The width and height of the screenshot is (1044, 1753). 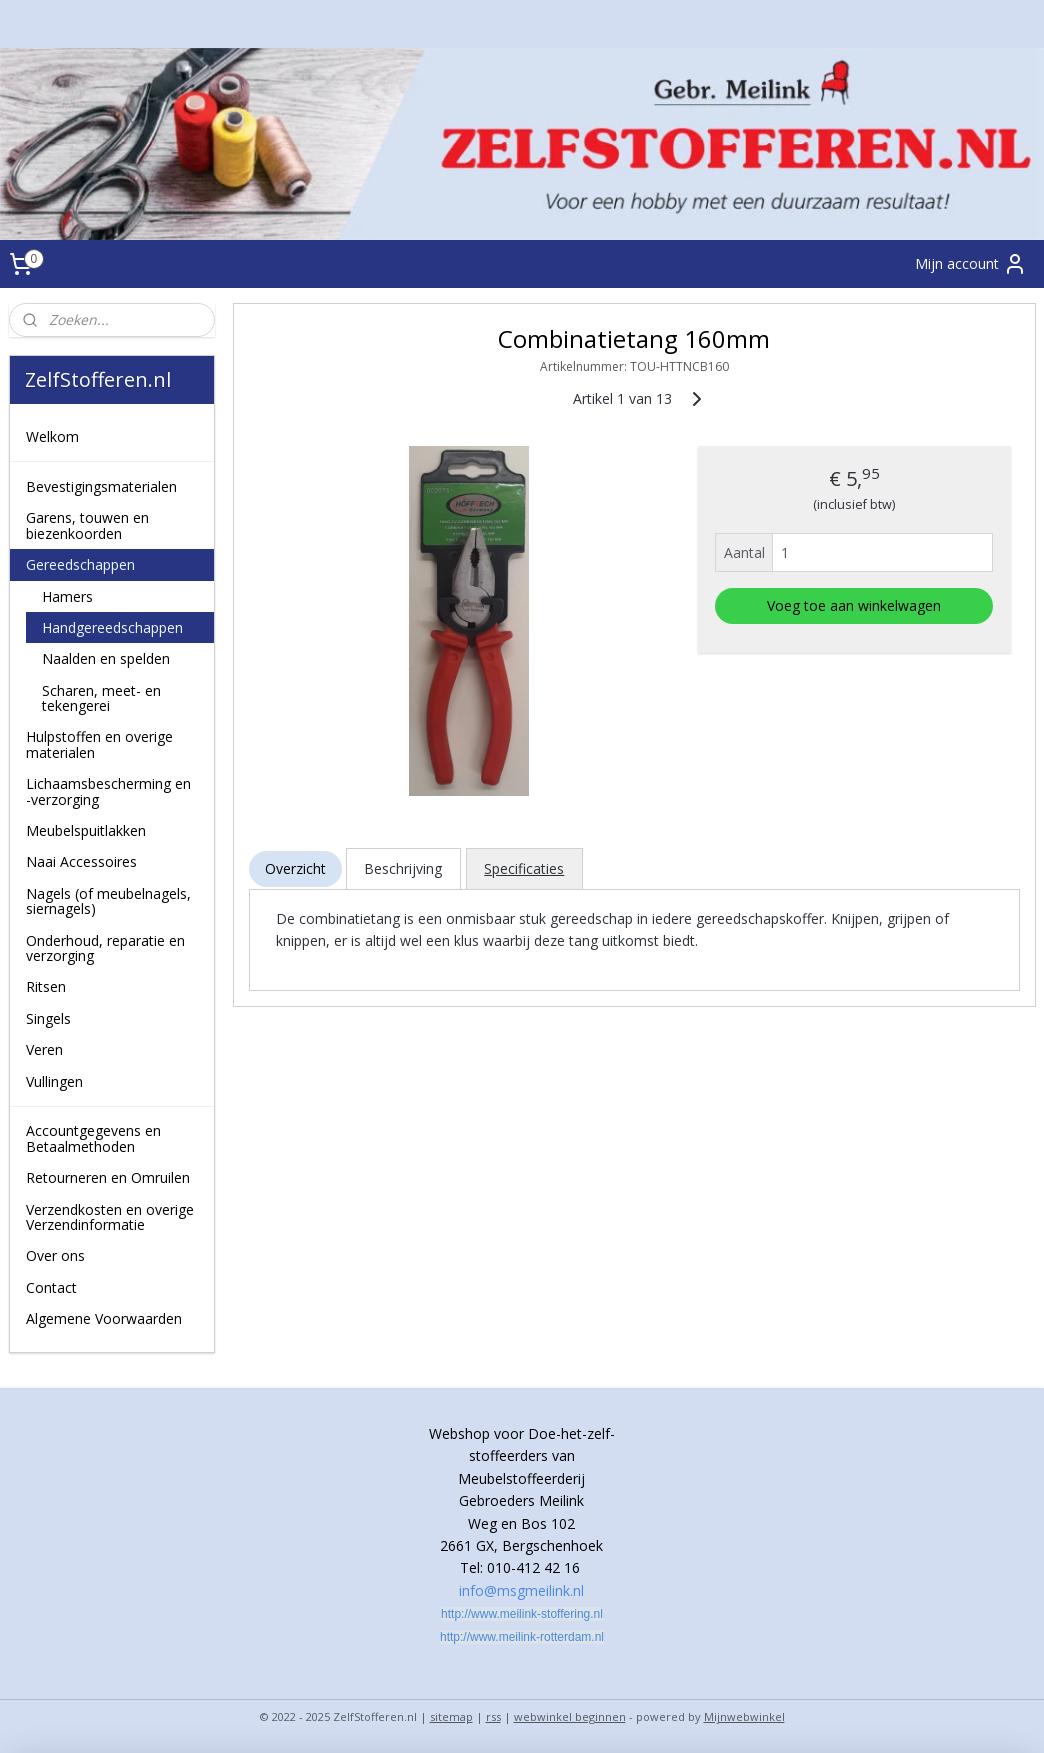 What do you see at coordinates (101, 486) in the screenshot?
I see `Bevestigingsmaterialen` at bounding box center [101, 486].